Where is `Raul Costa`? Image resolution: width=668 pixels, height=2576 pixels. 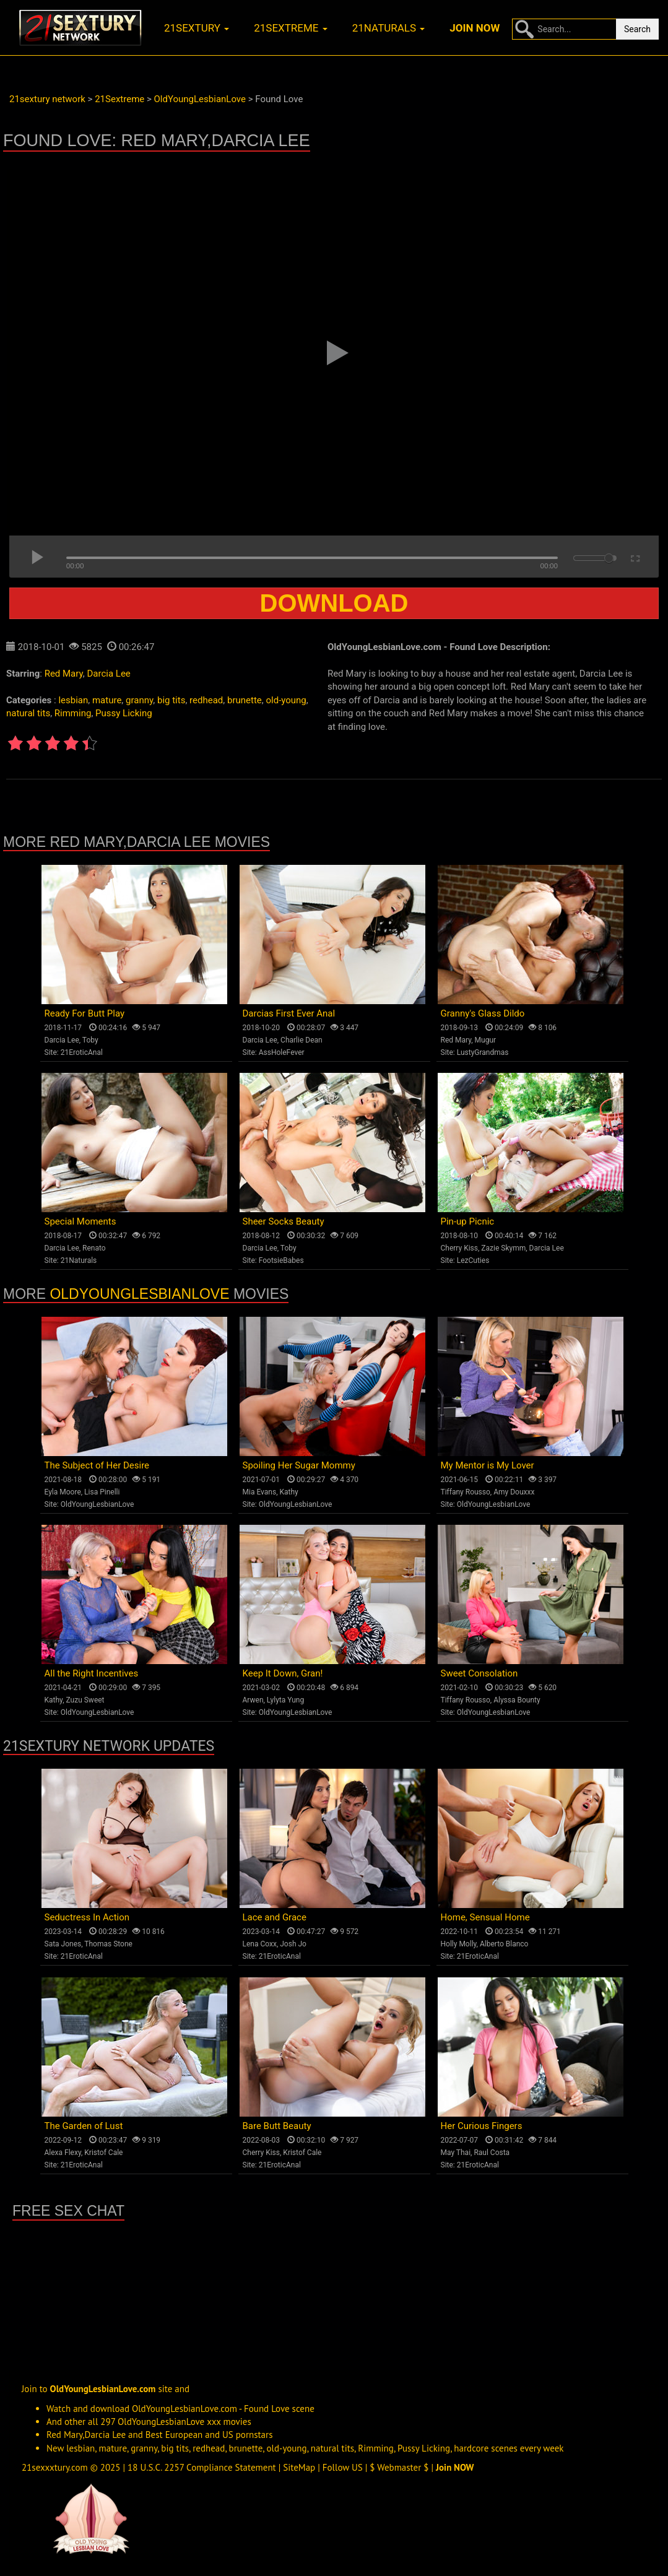
Raul Costa is located at coordinates (492, 2152).